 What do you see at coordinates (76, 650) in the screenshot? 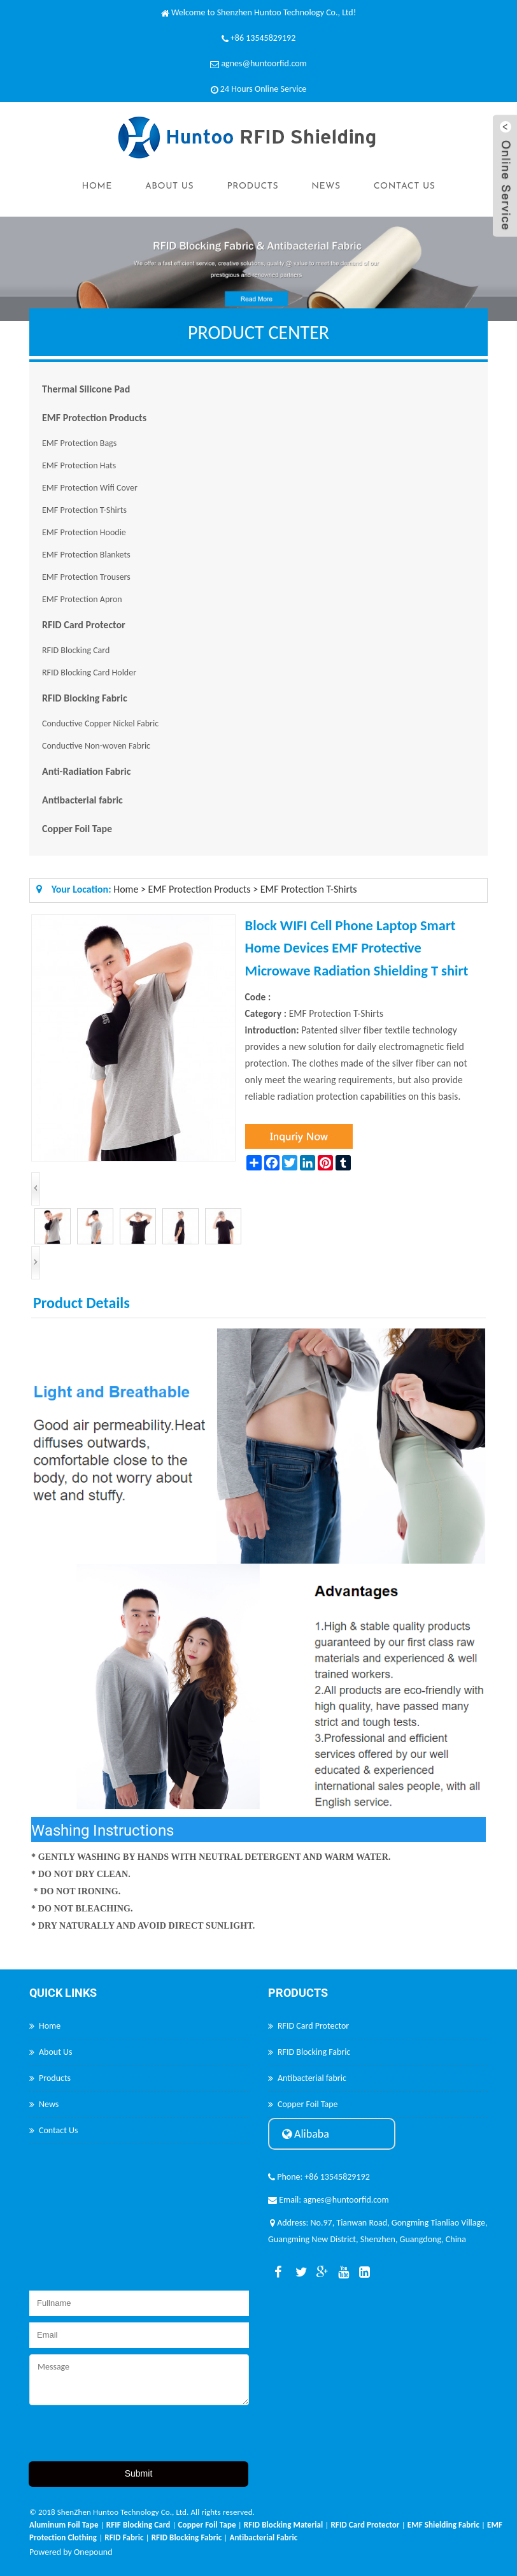
I see `RFID Blocking Card` at bounding box center [76, 650].